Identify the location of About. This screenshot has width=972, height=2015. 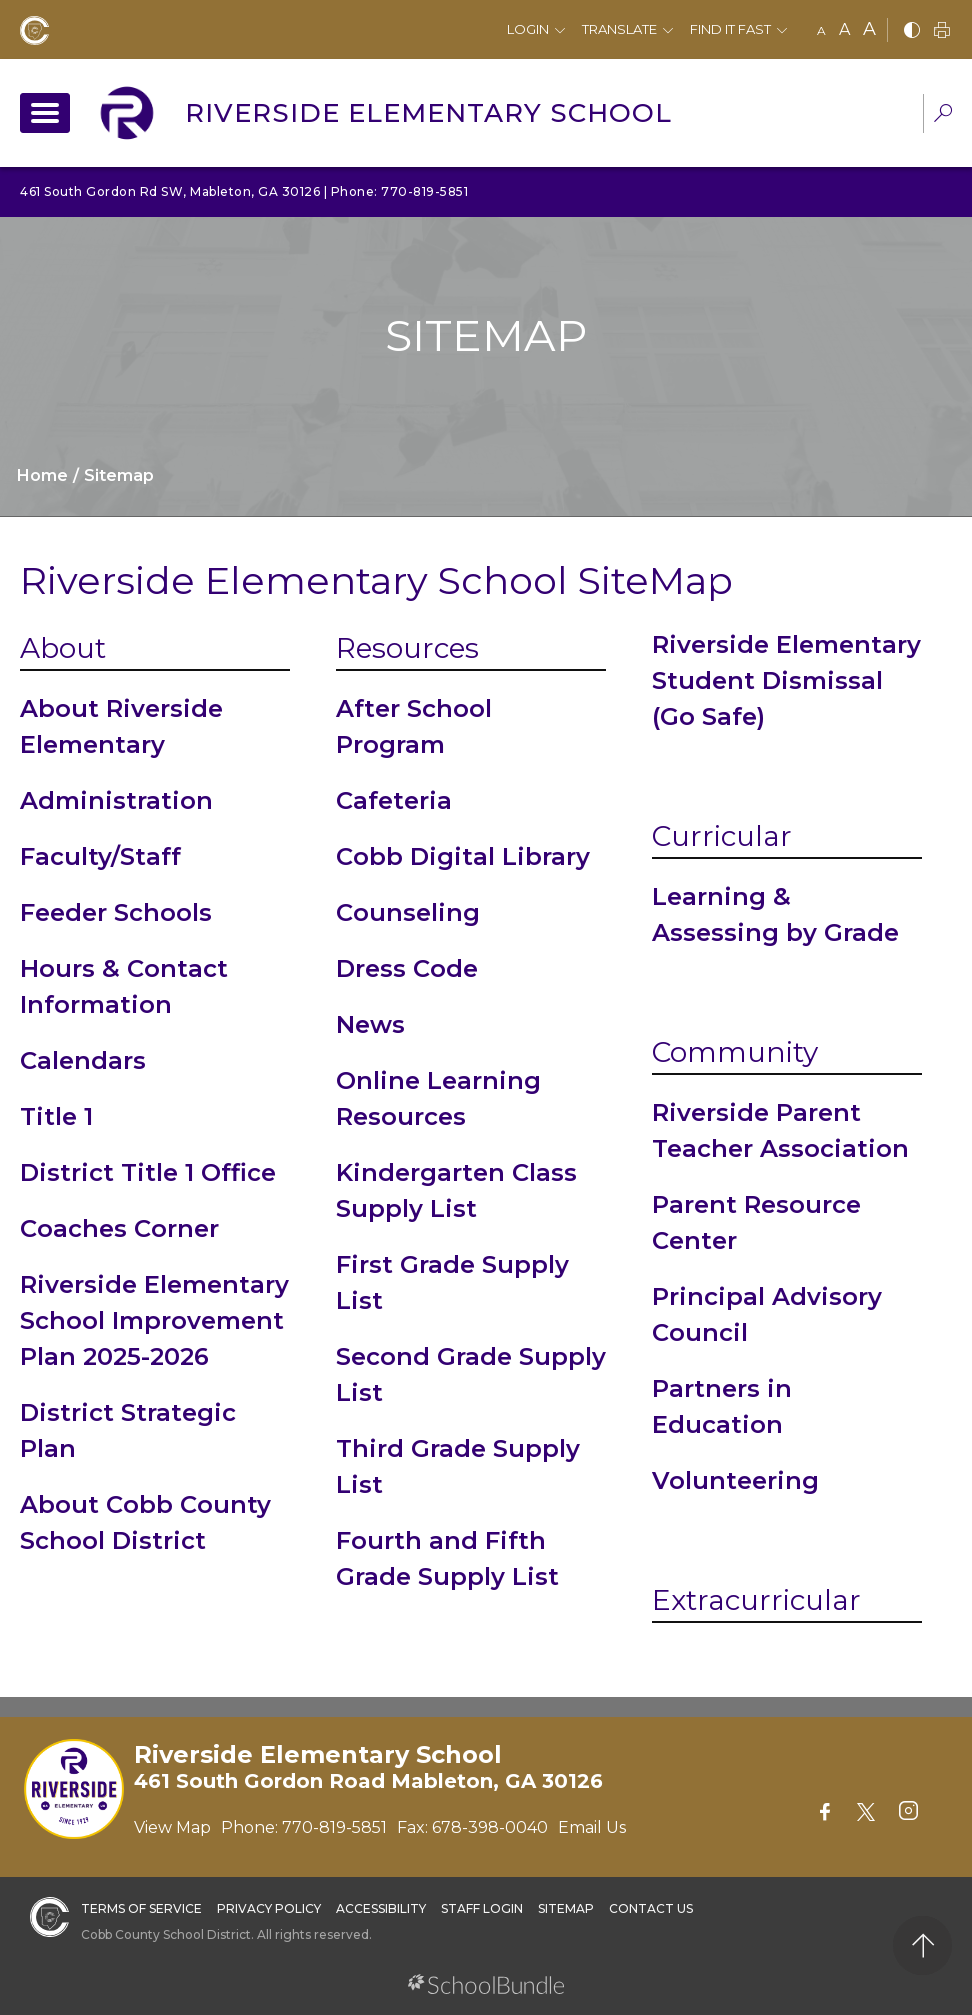
(63, 648).